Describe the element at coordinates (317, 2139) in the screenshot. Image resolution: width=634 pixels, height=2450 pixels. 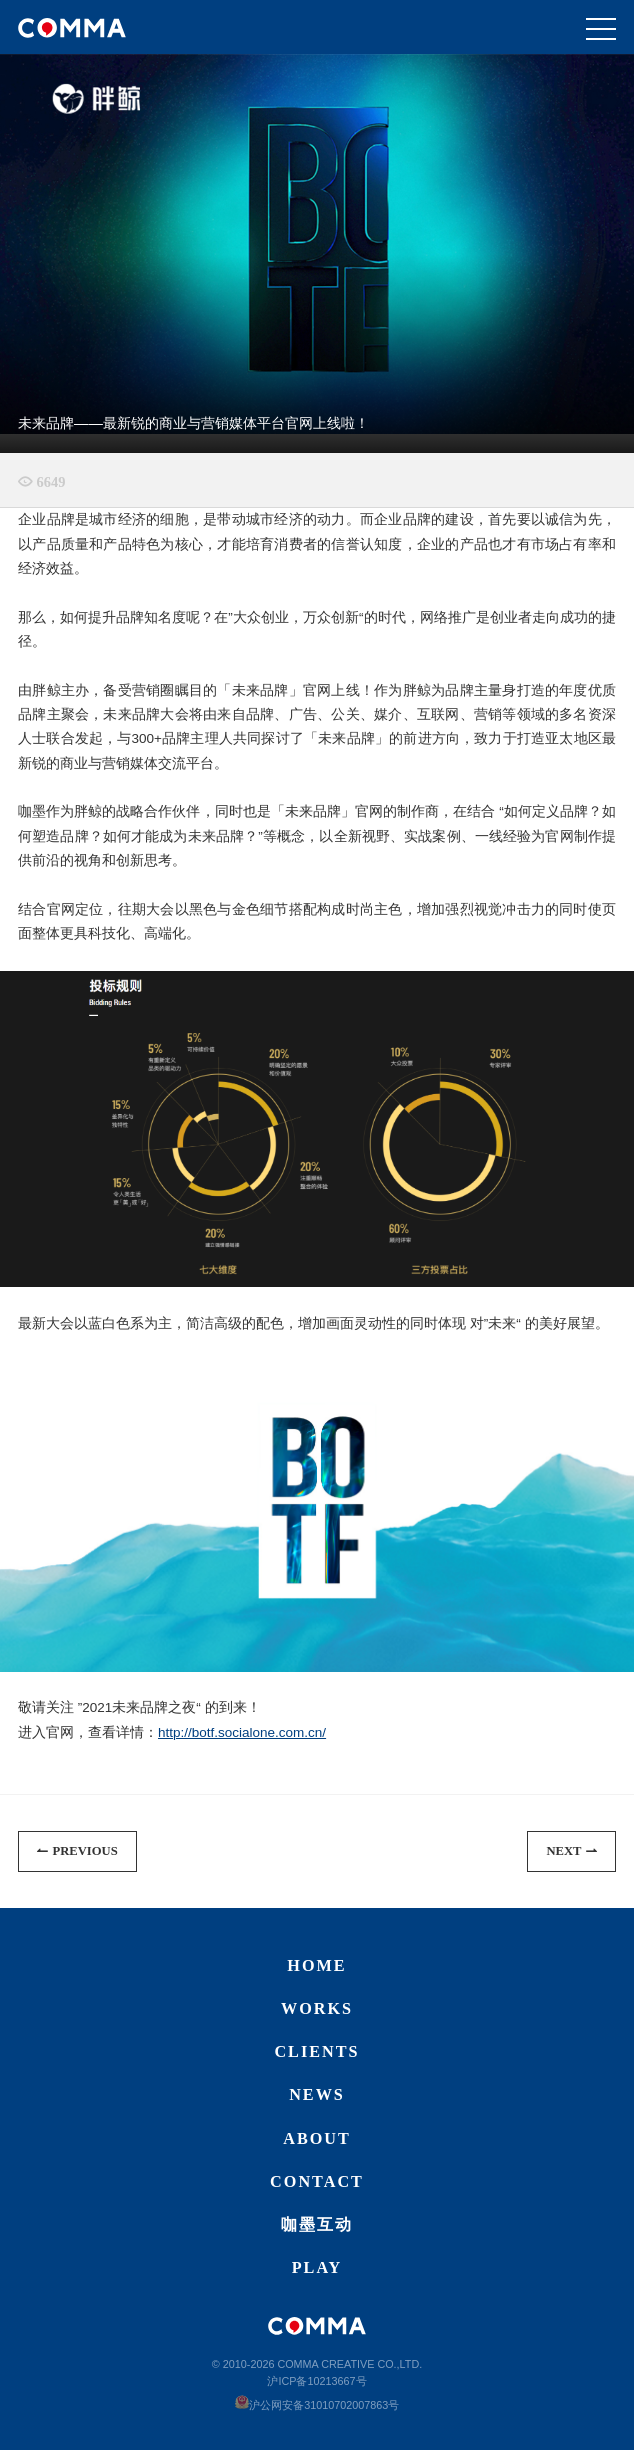
I see `About` at that location.